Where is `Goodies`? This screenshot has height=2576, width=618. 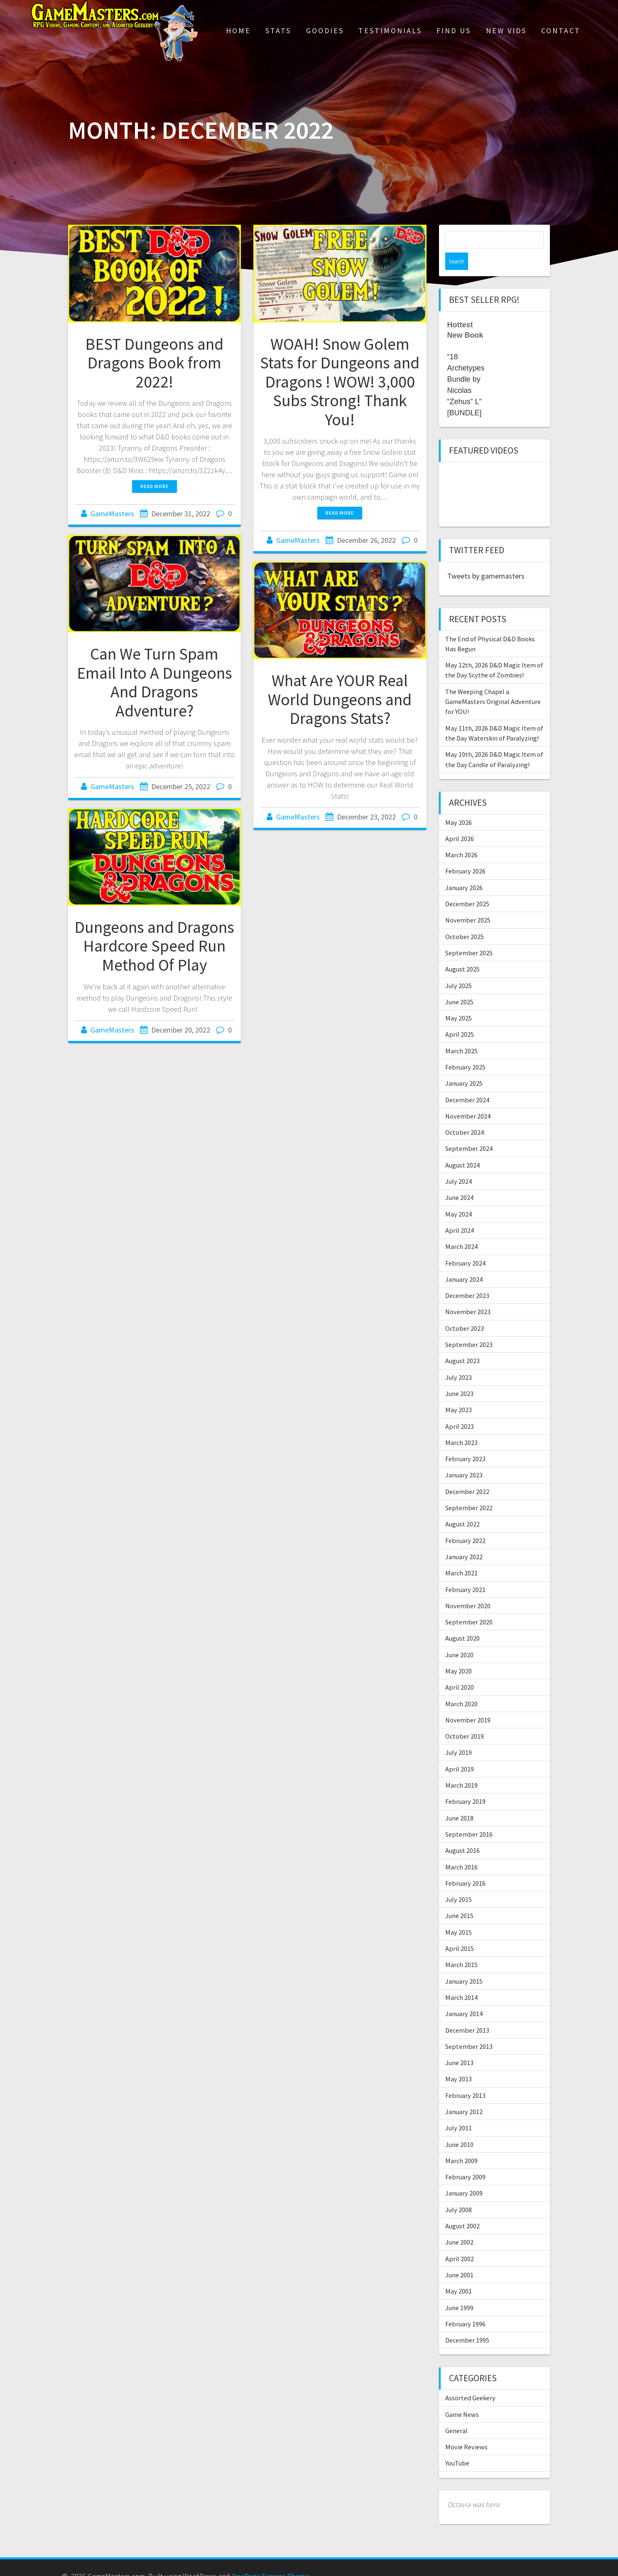 Goodies is located at coordinates (325, 30).